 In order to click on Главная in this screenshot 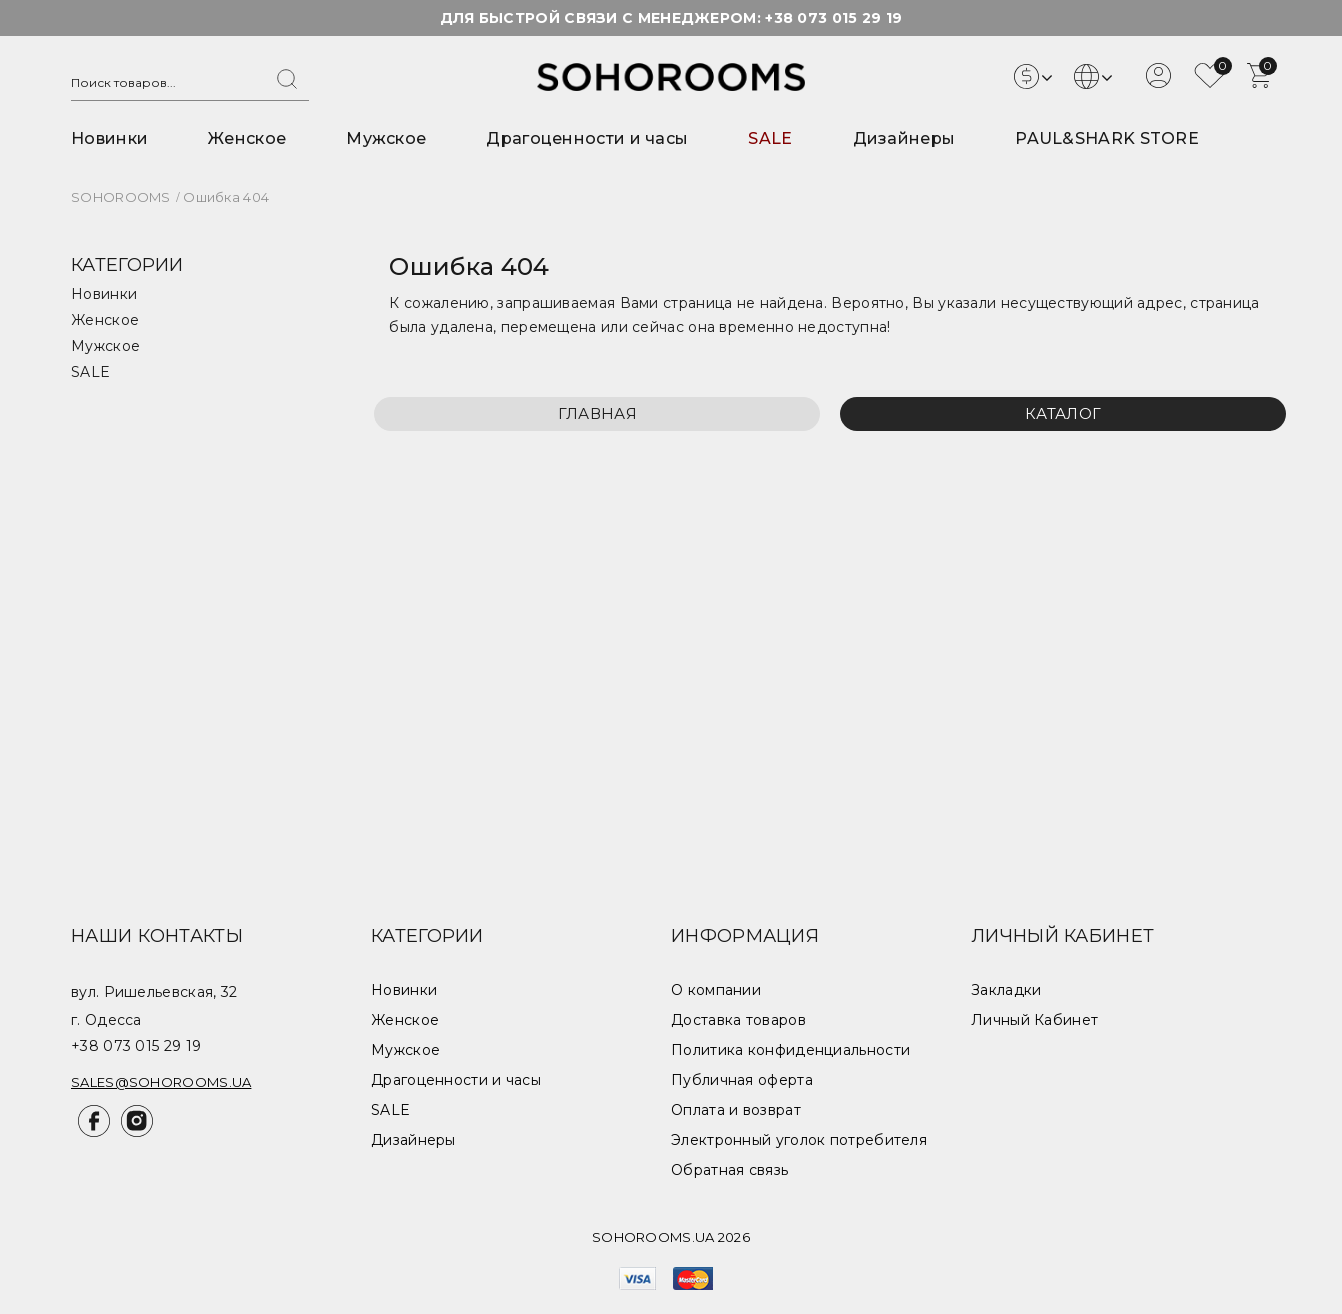, I will do `click(597, 413)`.